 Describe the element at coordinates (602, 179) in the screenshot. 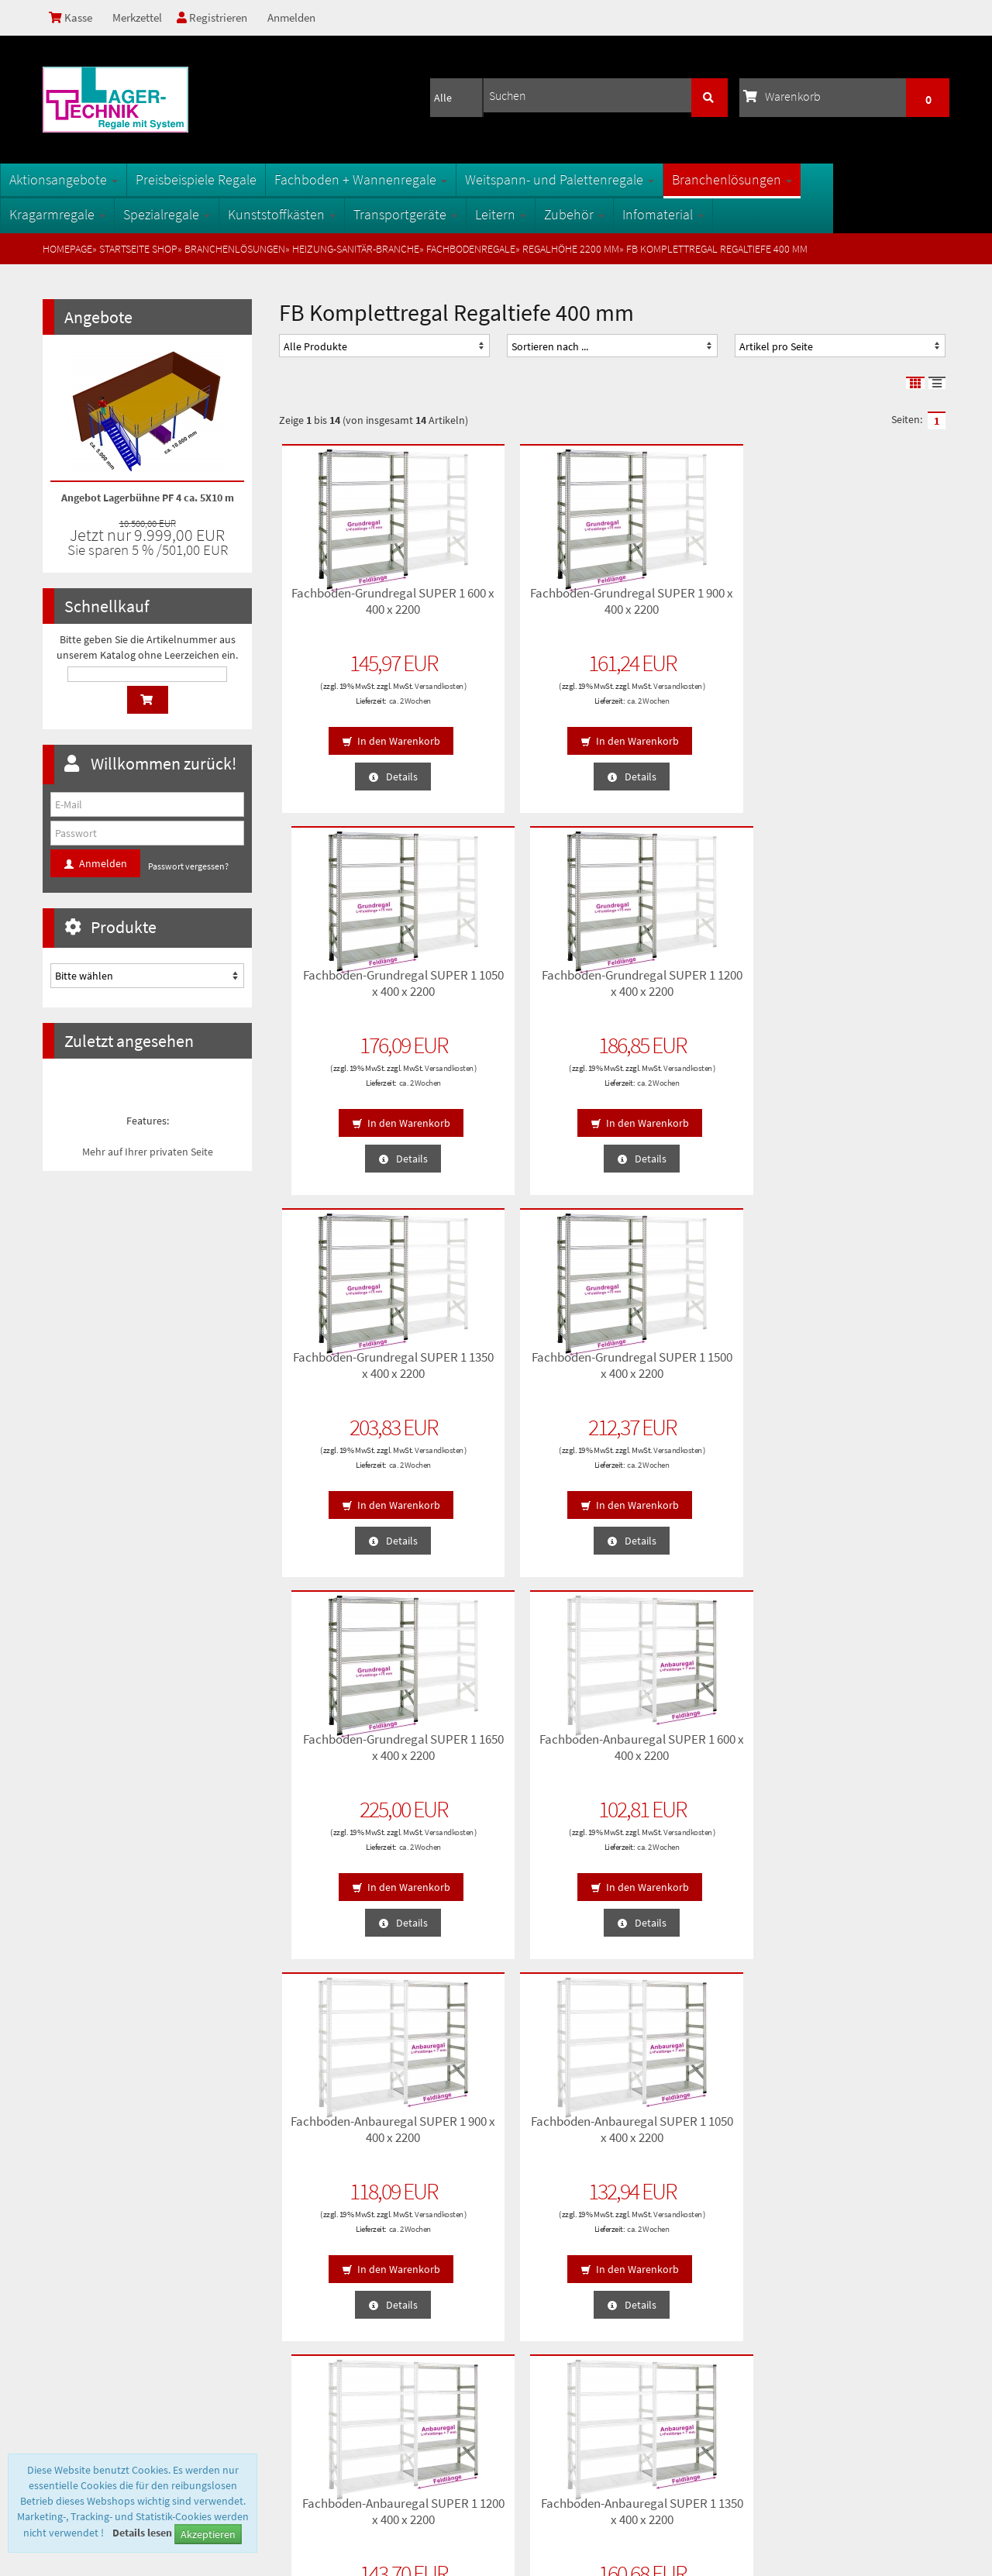

I see `Weitspann- und Palettenregale` at that location.